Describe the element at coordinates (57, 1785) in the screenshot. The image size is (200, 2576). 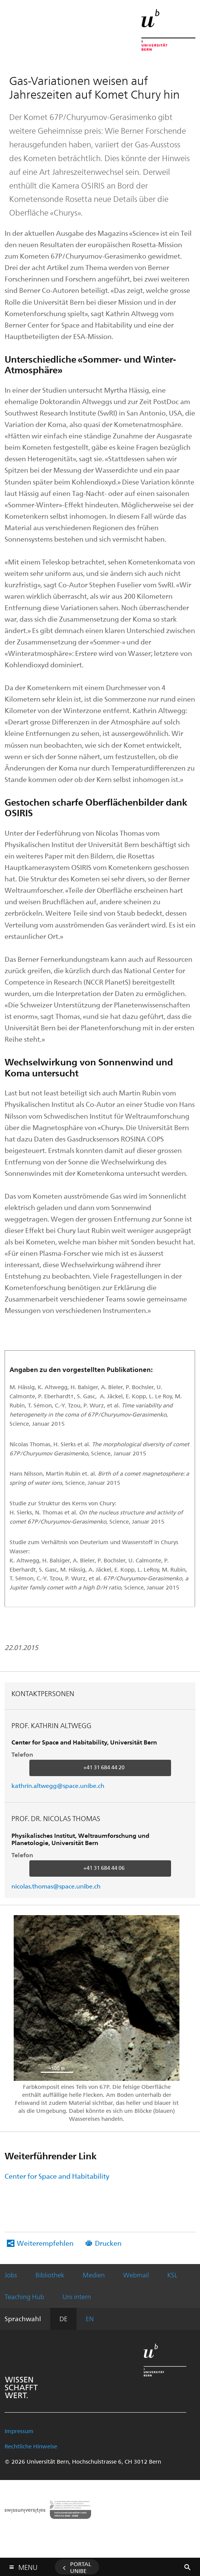
I see `kathrin.altwegg@space.unibe.ch` at that location.